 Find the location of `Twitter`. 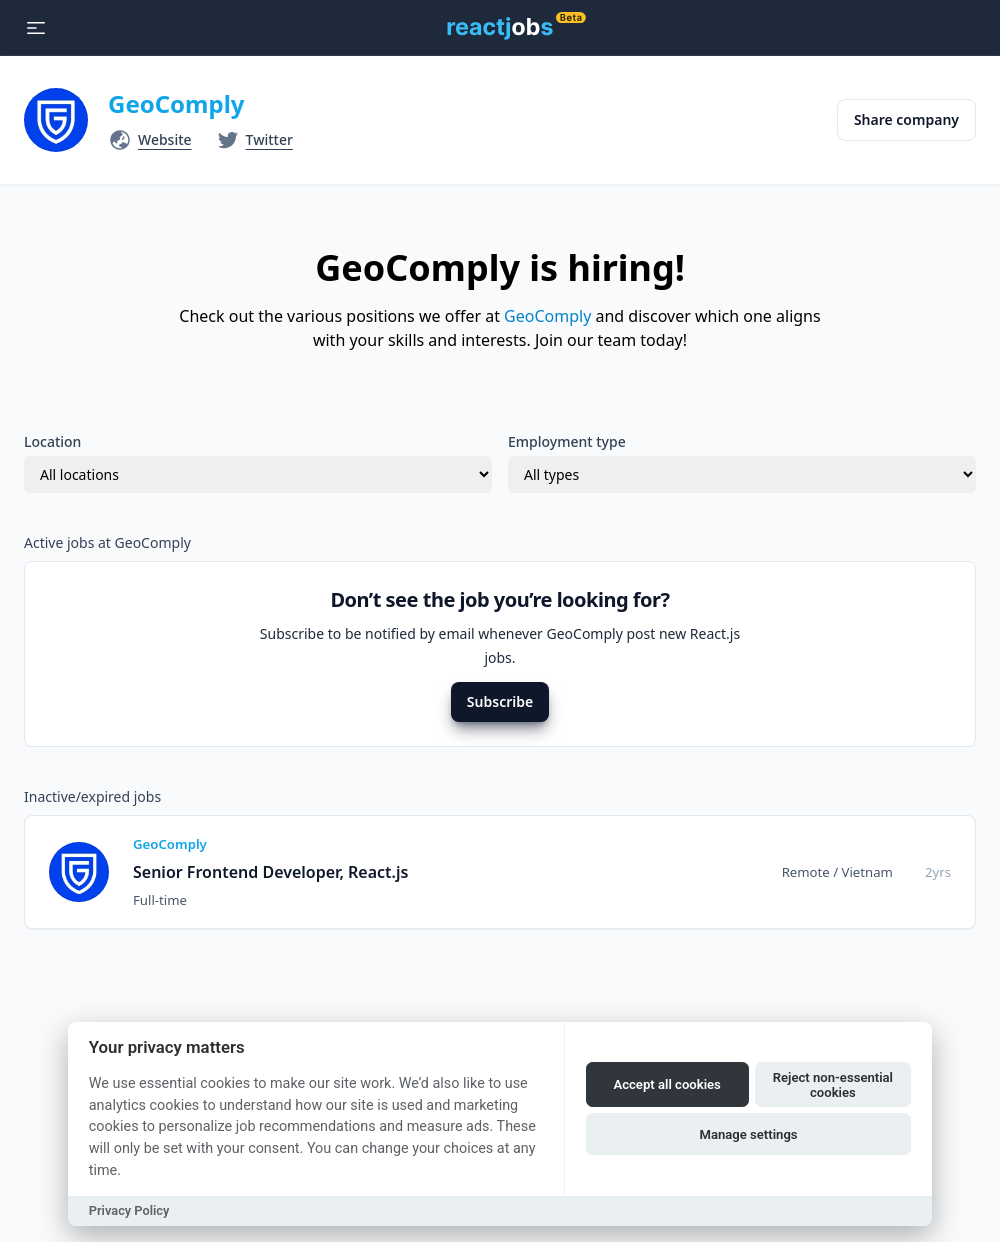

Twitter is located at coordinates (269, 139).